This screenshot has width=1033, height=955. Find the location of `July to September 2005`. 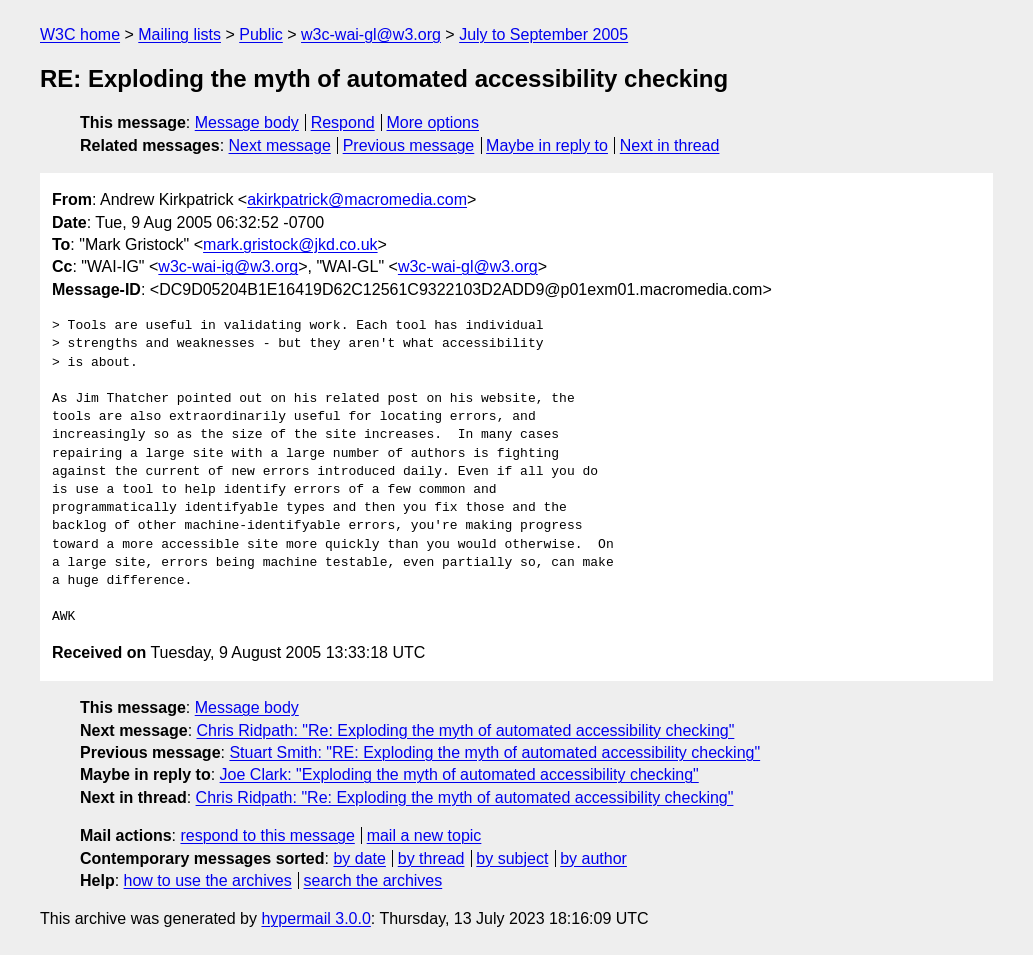

July to September 2005 is located at coordinates (543, 34).